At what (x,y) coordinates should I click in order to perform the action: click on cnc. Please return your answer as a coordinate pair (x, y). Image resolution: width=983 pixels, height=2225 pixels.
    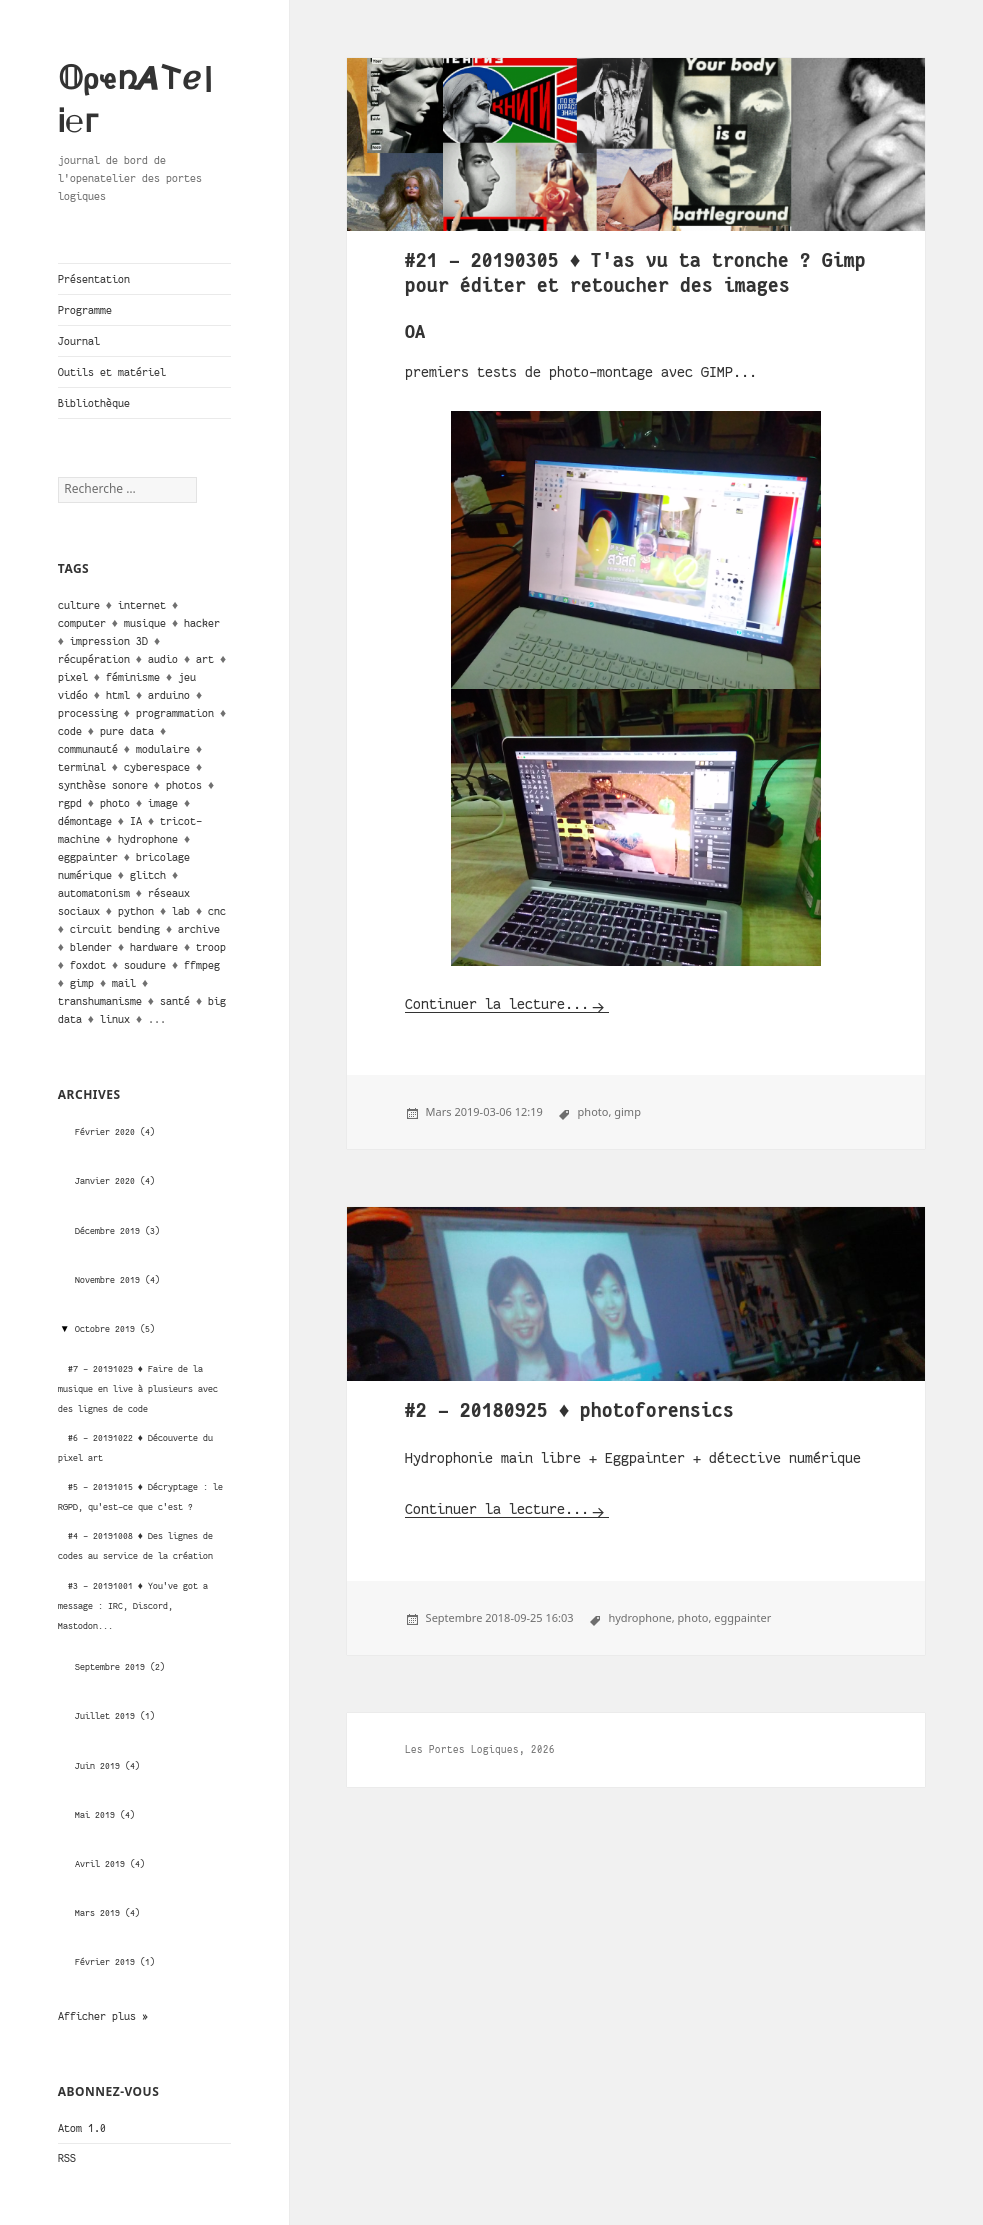
    Looking at the image, I should click on (217, 911).